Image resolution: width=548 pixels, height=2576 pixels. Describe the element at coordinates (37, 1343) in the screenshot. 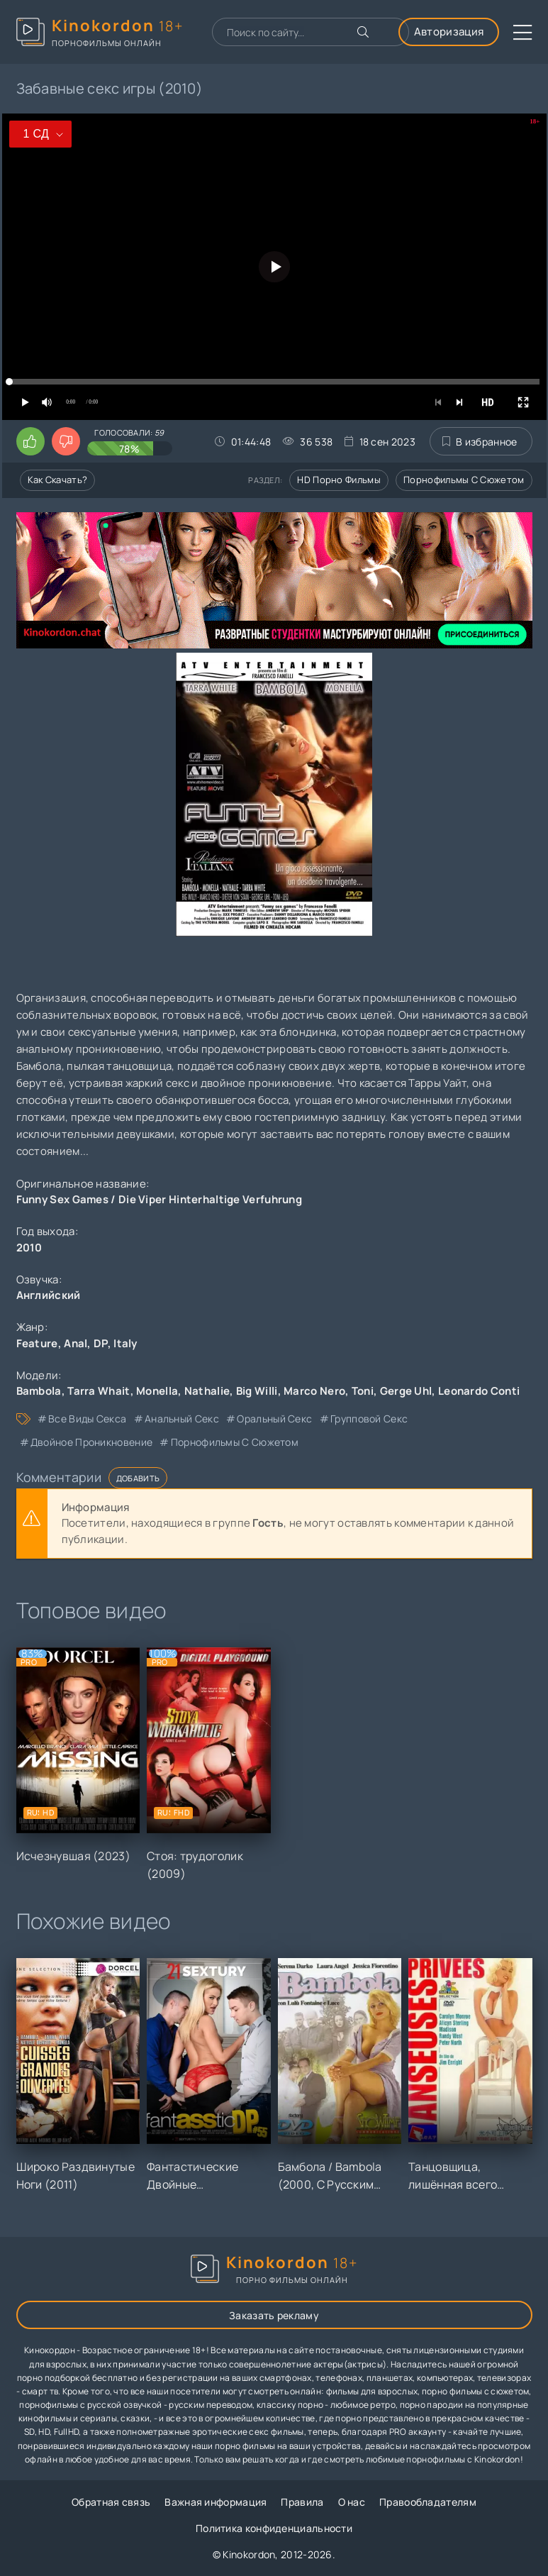

I see `Feature` at that location.